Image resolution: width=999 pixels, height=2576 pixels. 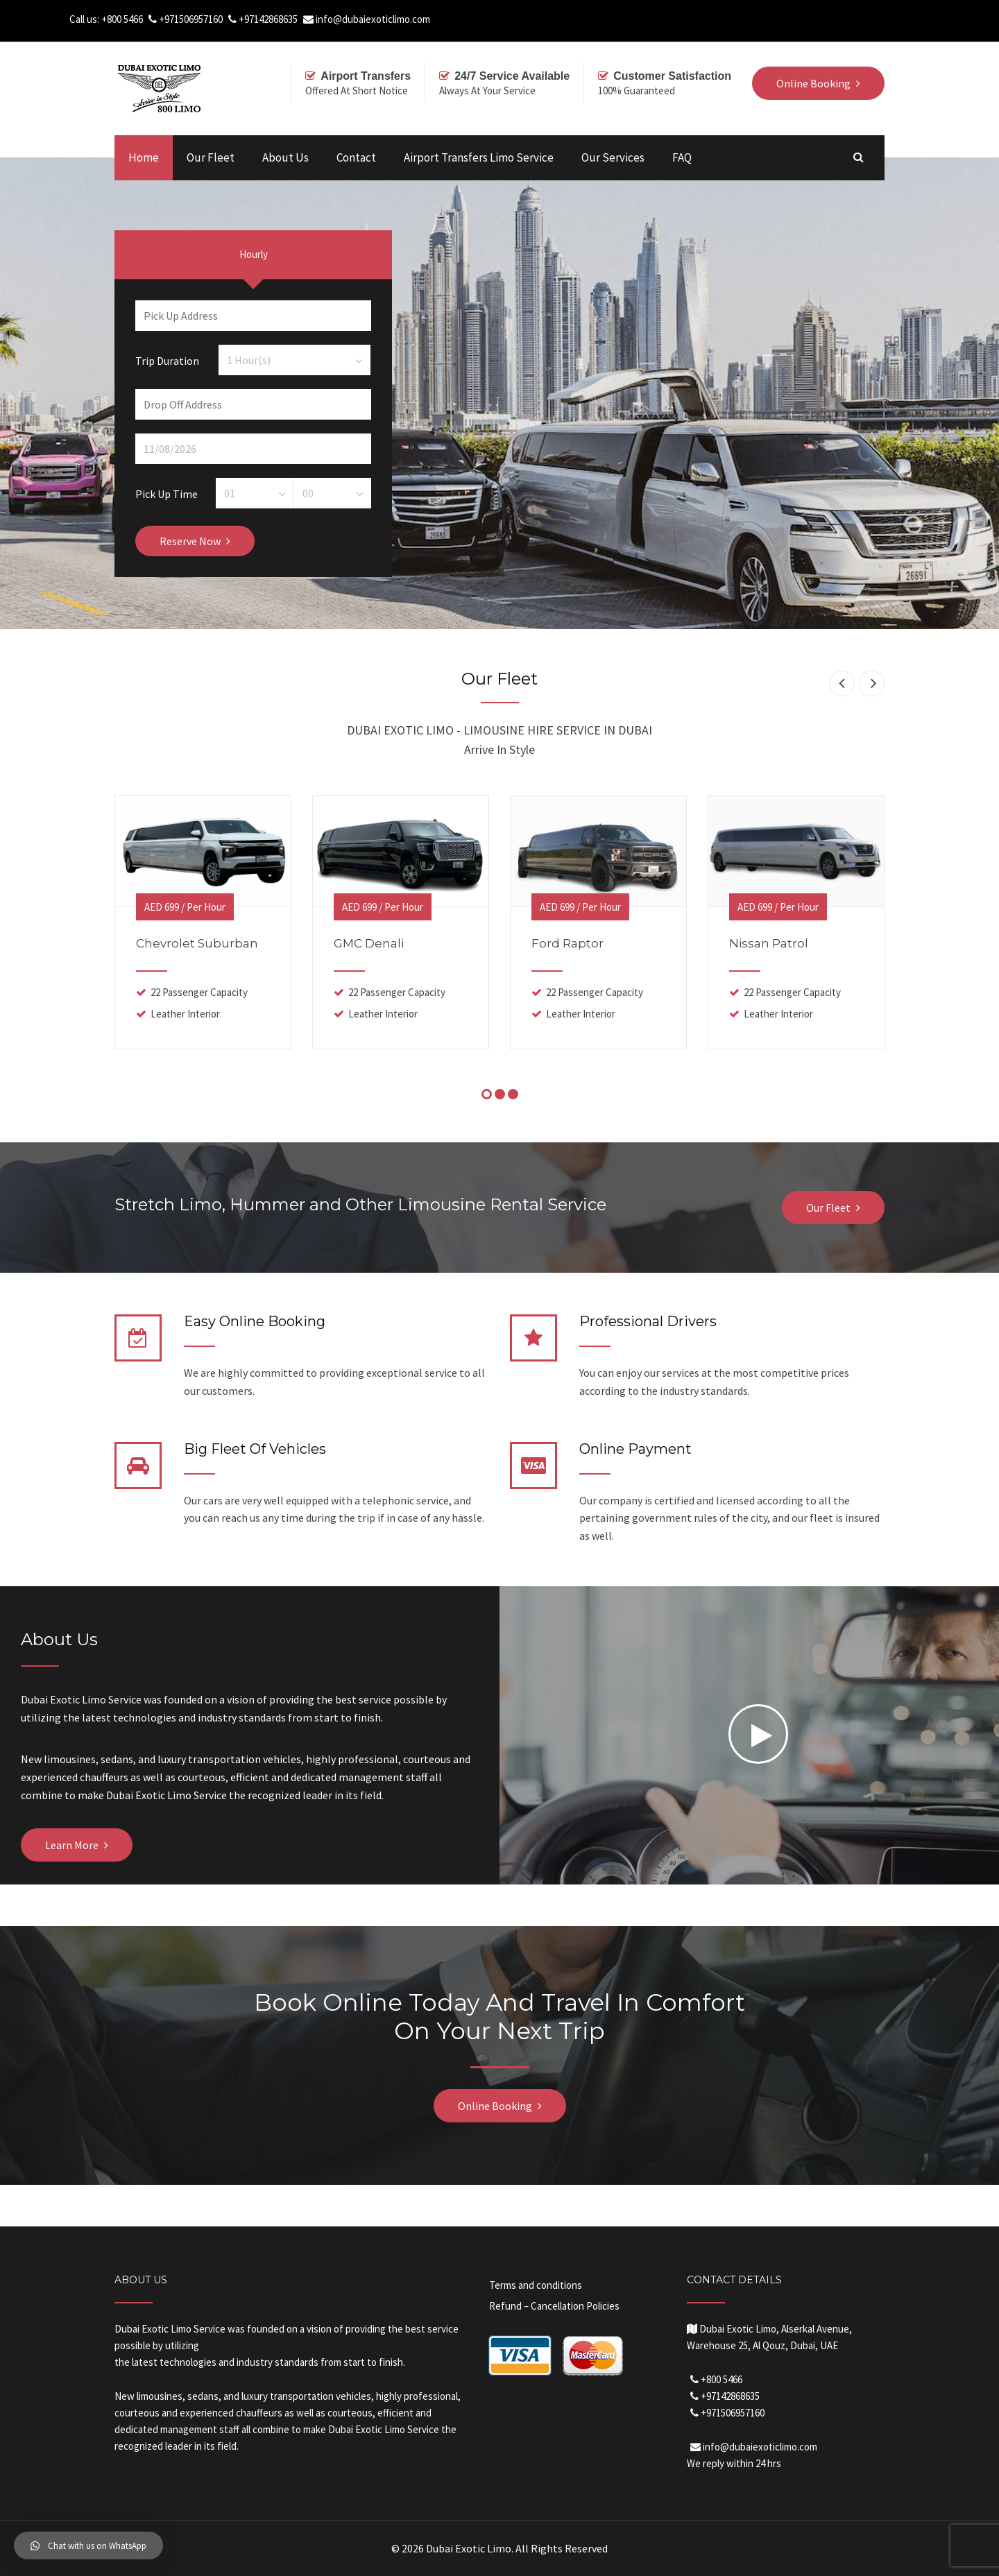 I want to click on +97142868635, so click(x=268, y=19).